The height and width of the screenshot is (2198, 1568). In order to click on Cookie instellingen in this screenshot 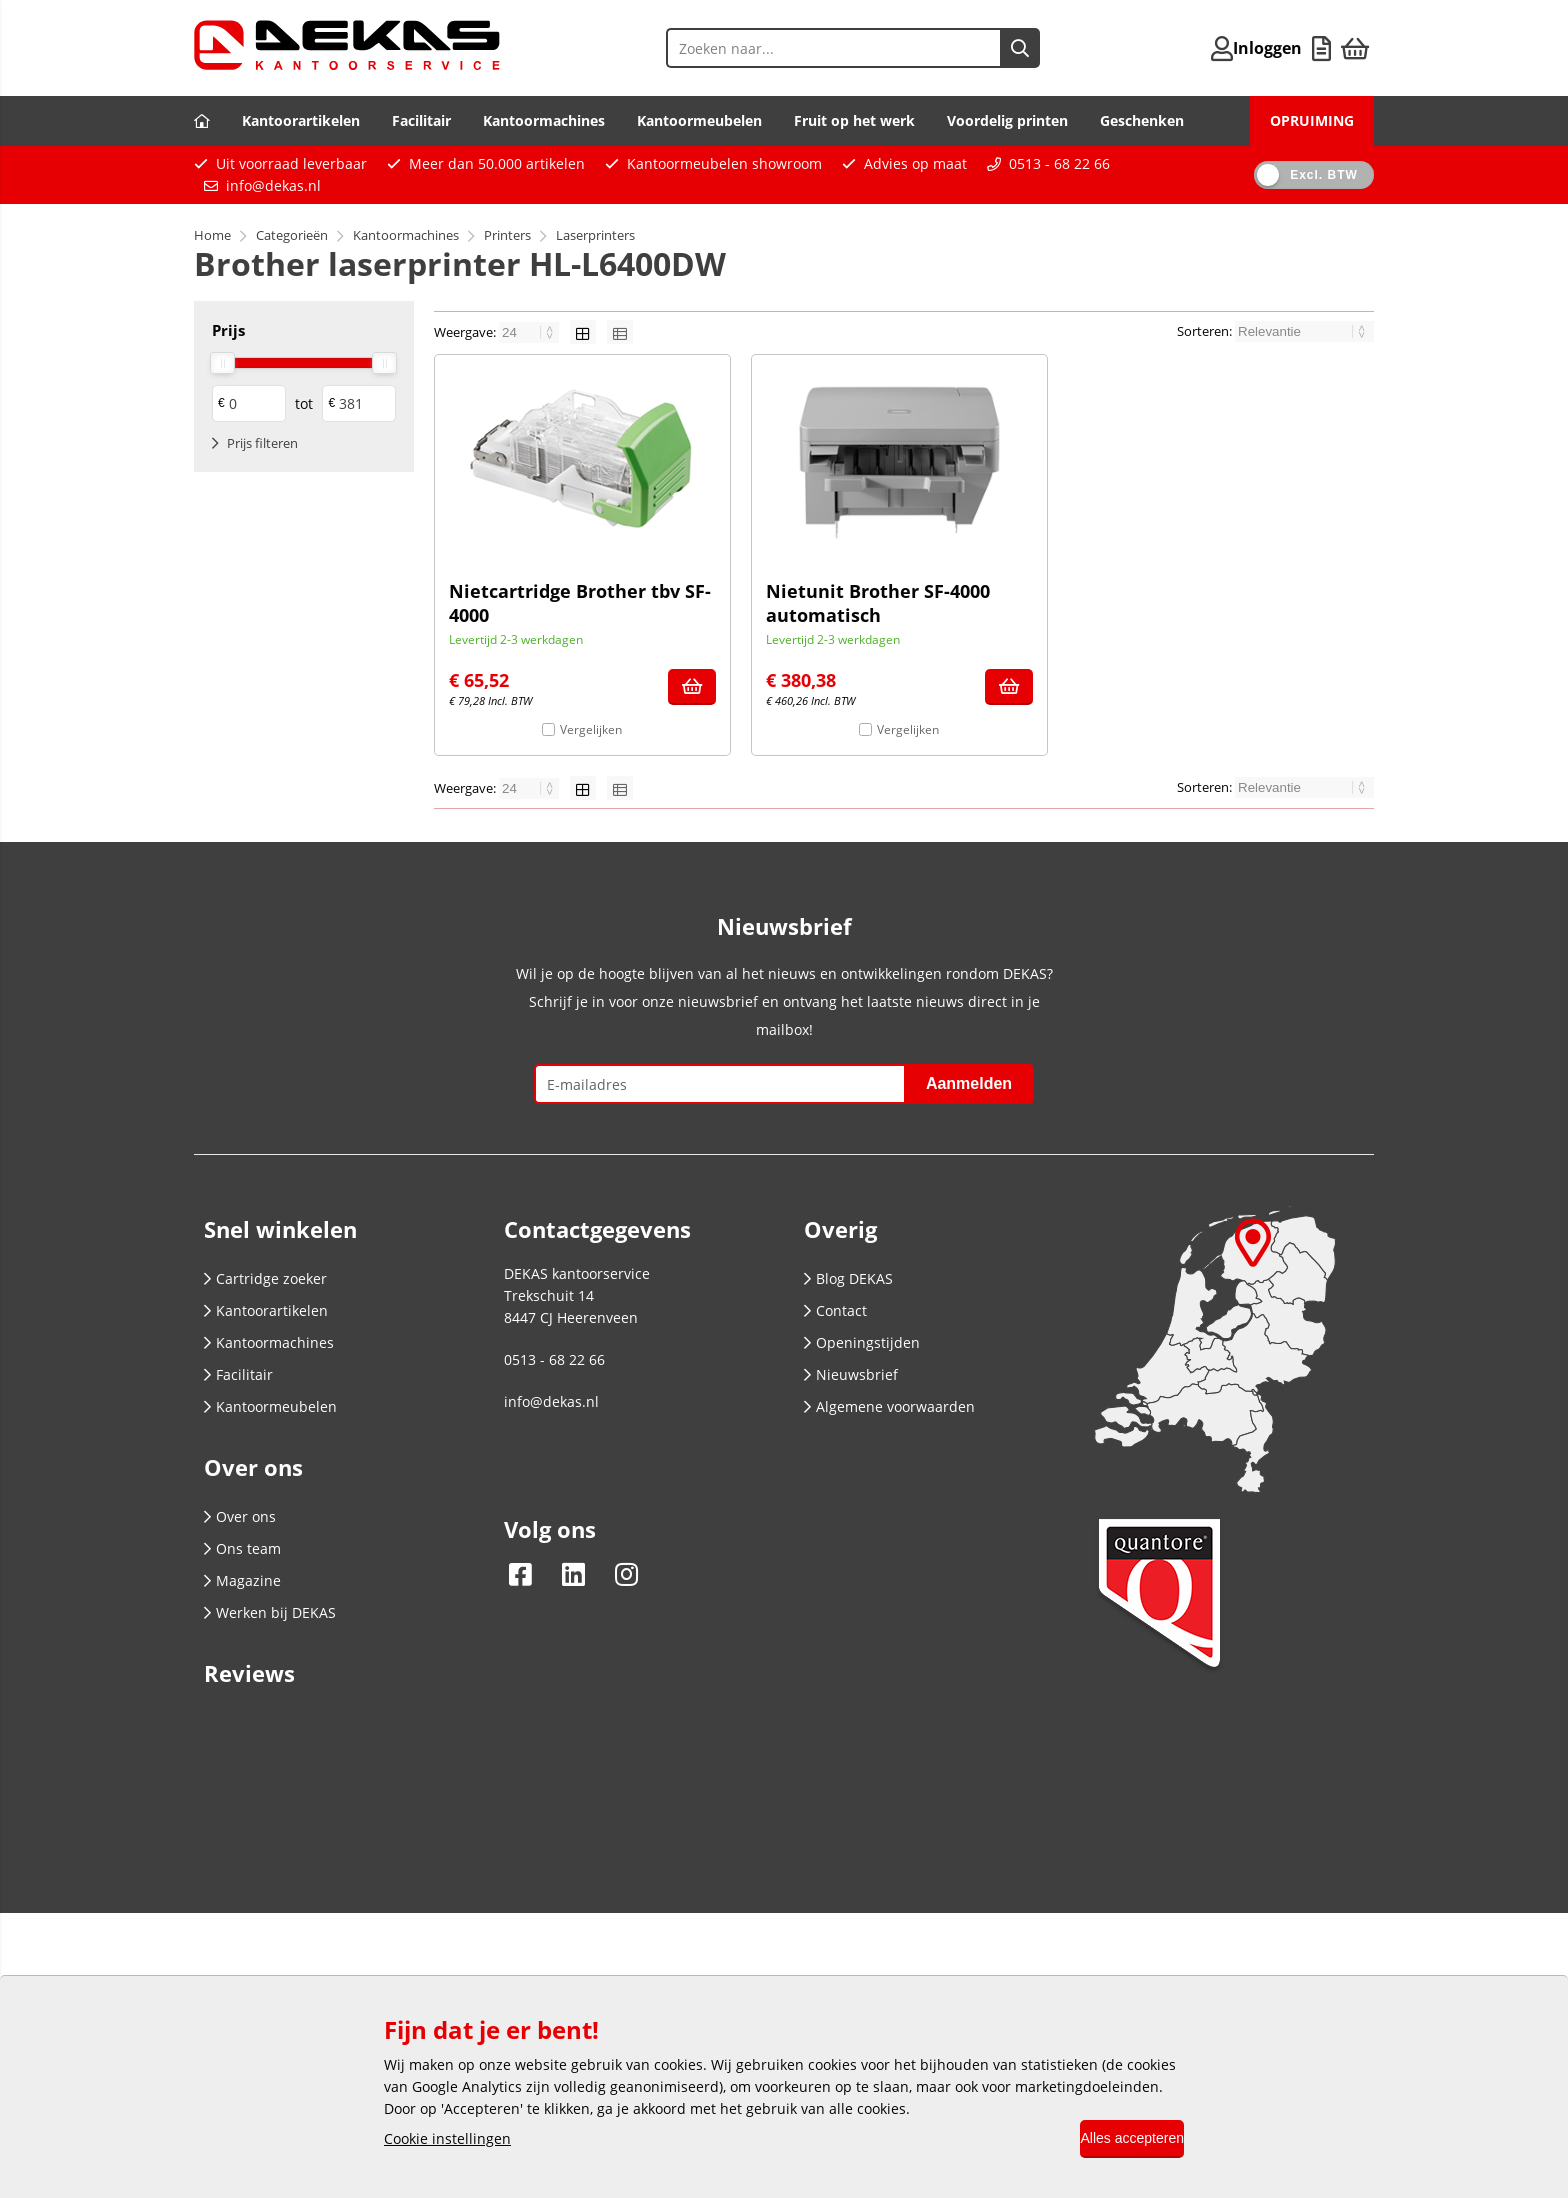, I will do `click(447, 2140)`.